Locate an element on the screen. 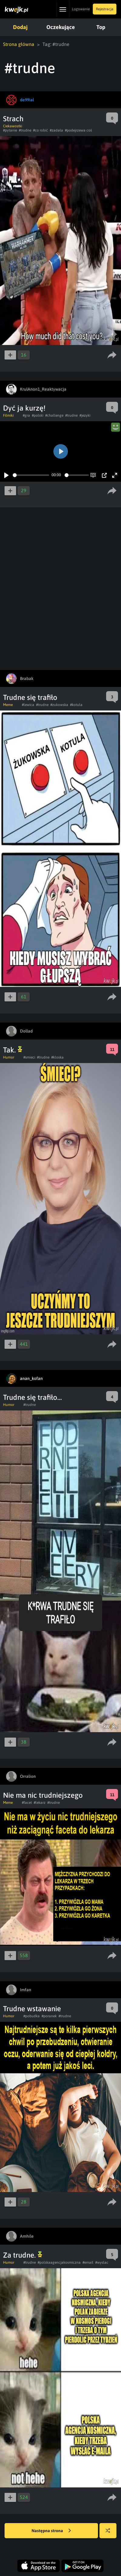 This screenshot has height=2576, width=121. #zadała is located at coordinates (56, 130).